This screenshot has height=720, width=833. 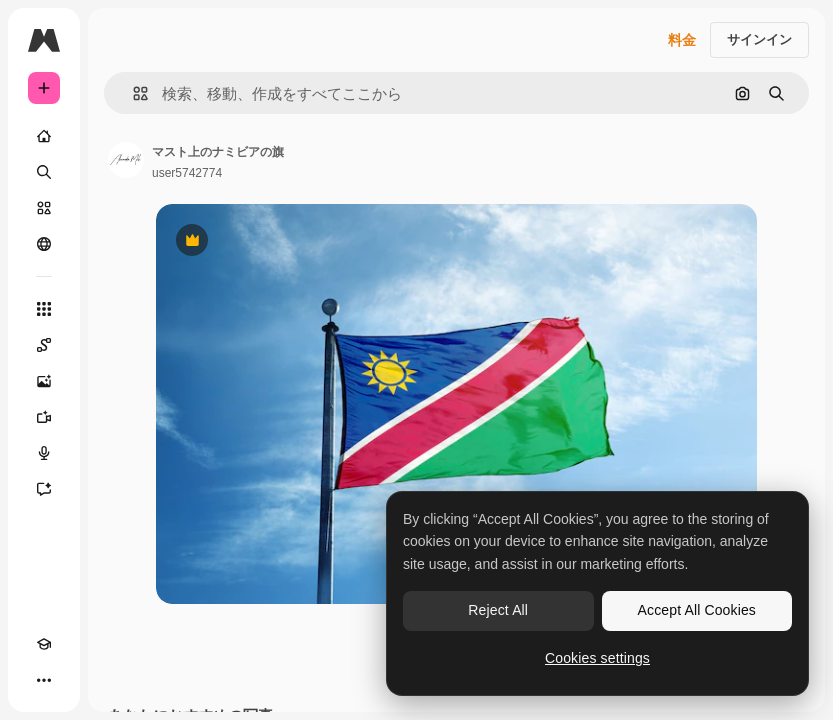 I want to click on [Spaces], so click(x=44, y=345).